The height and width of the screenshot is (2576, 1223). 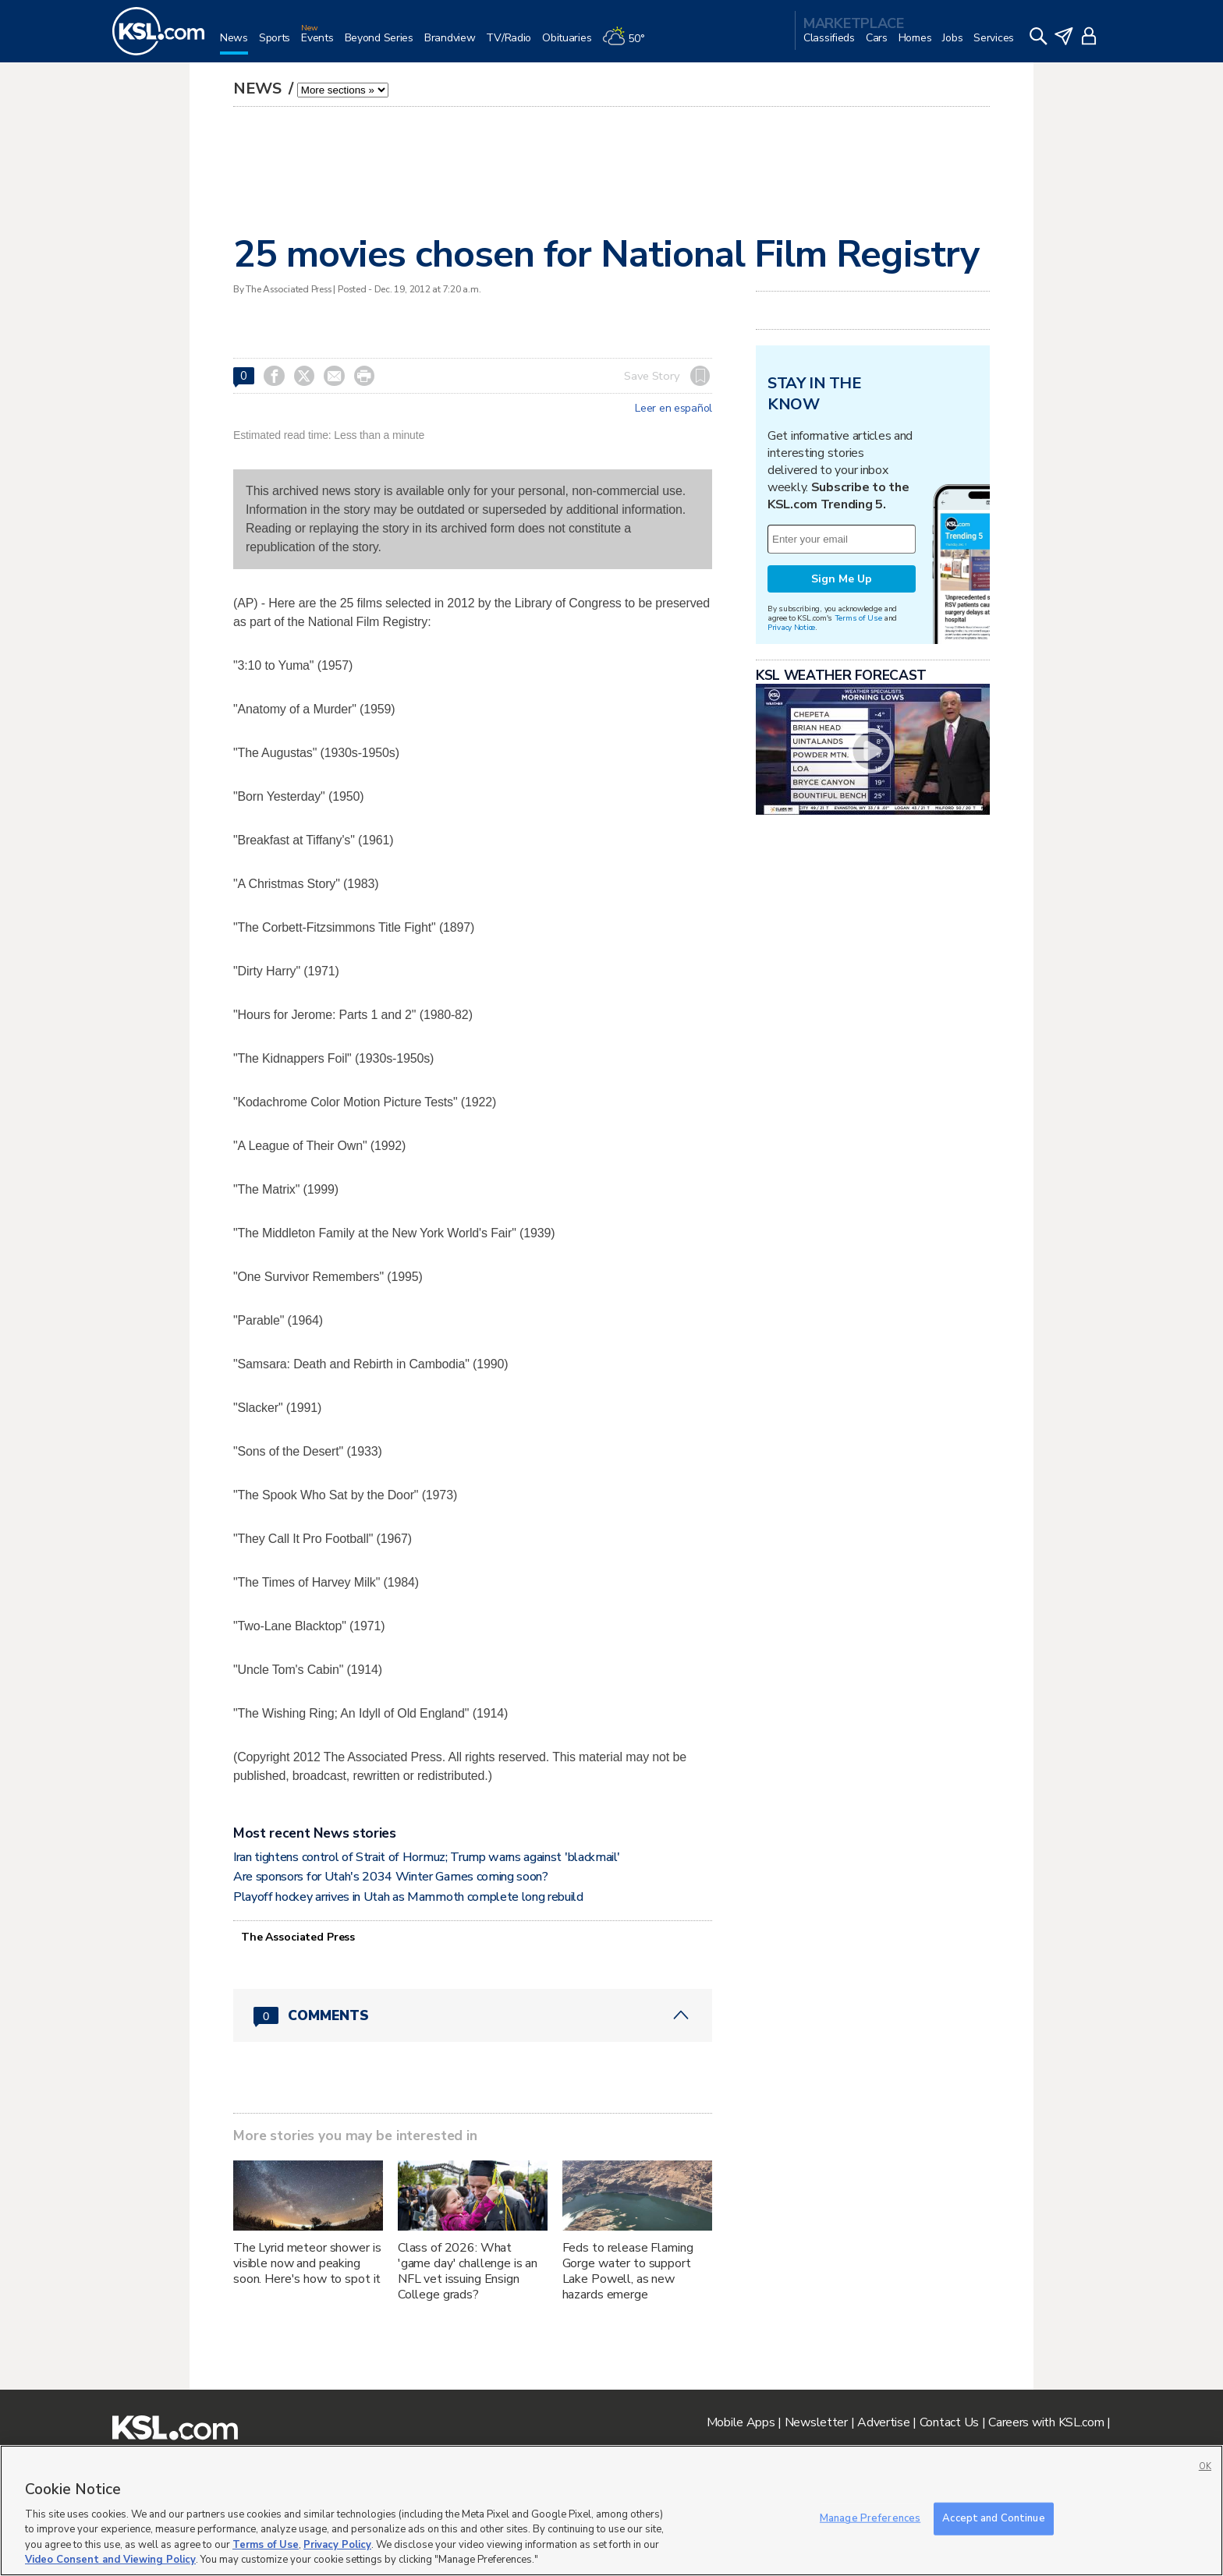 I want to click on Manage Preferences [Manage Preferences, Opens the preference center dialog], so click(x=870, y=2518).